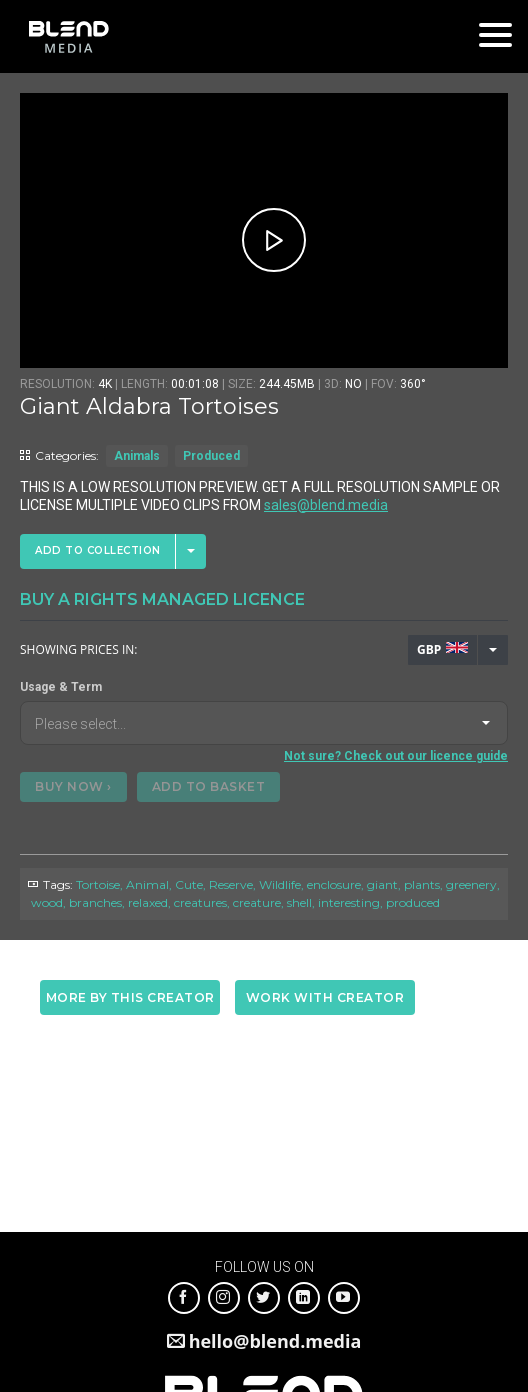  What do you see at coordinates (349, 902) in the screenshot?
I see `interesting` at bounding box center [349, 902].